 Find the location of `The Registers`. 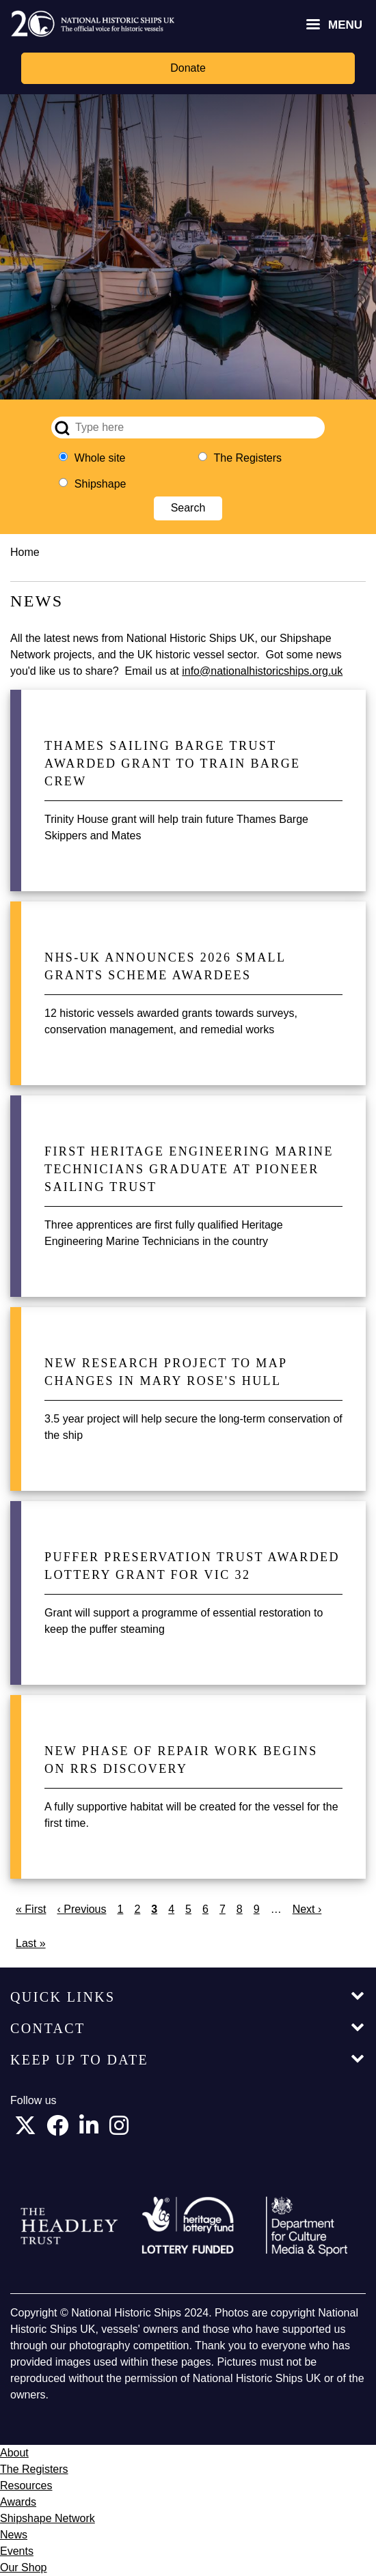

The Registers is located at coordinates (247, 458).